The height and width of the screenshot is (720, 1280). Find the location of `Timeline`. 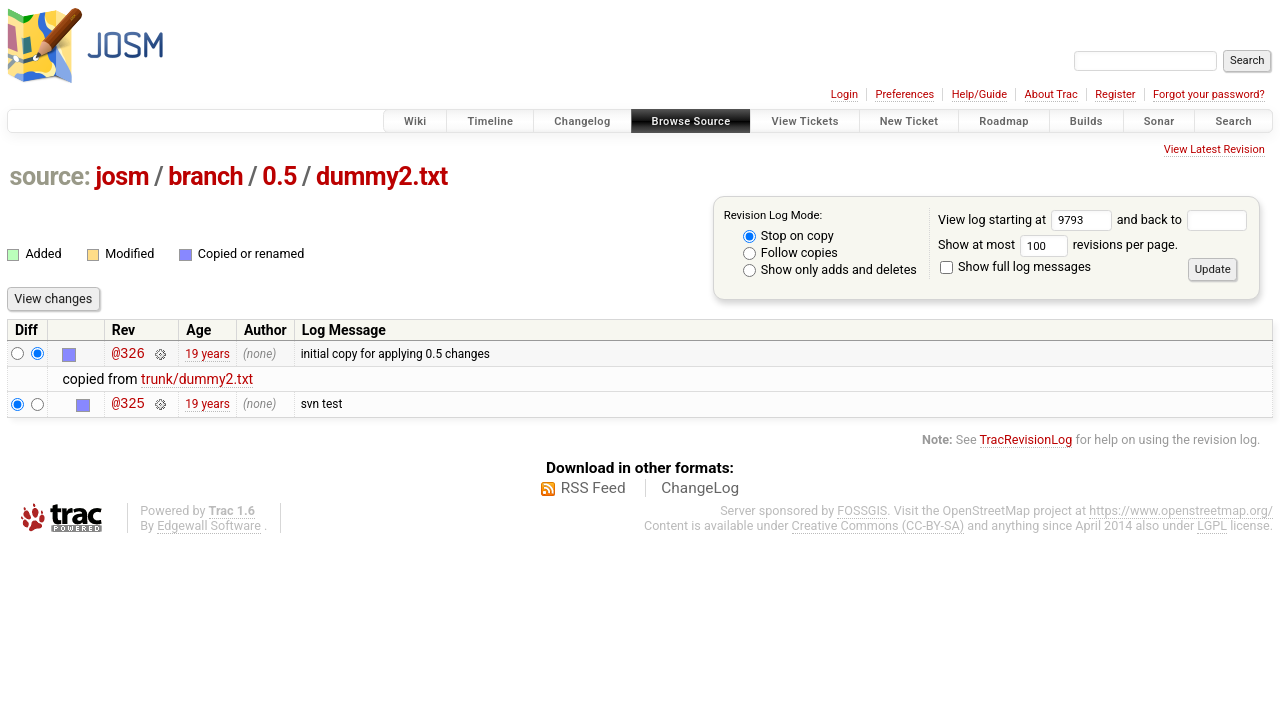

Timeline is located at coordinates (490, 121).